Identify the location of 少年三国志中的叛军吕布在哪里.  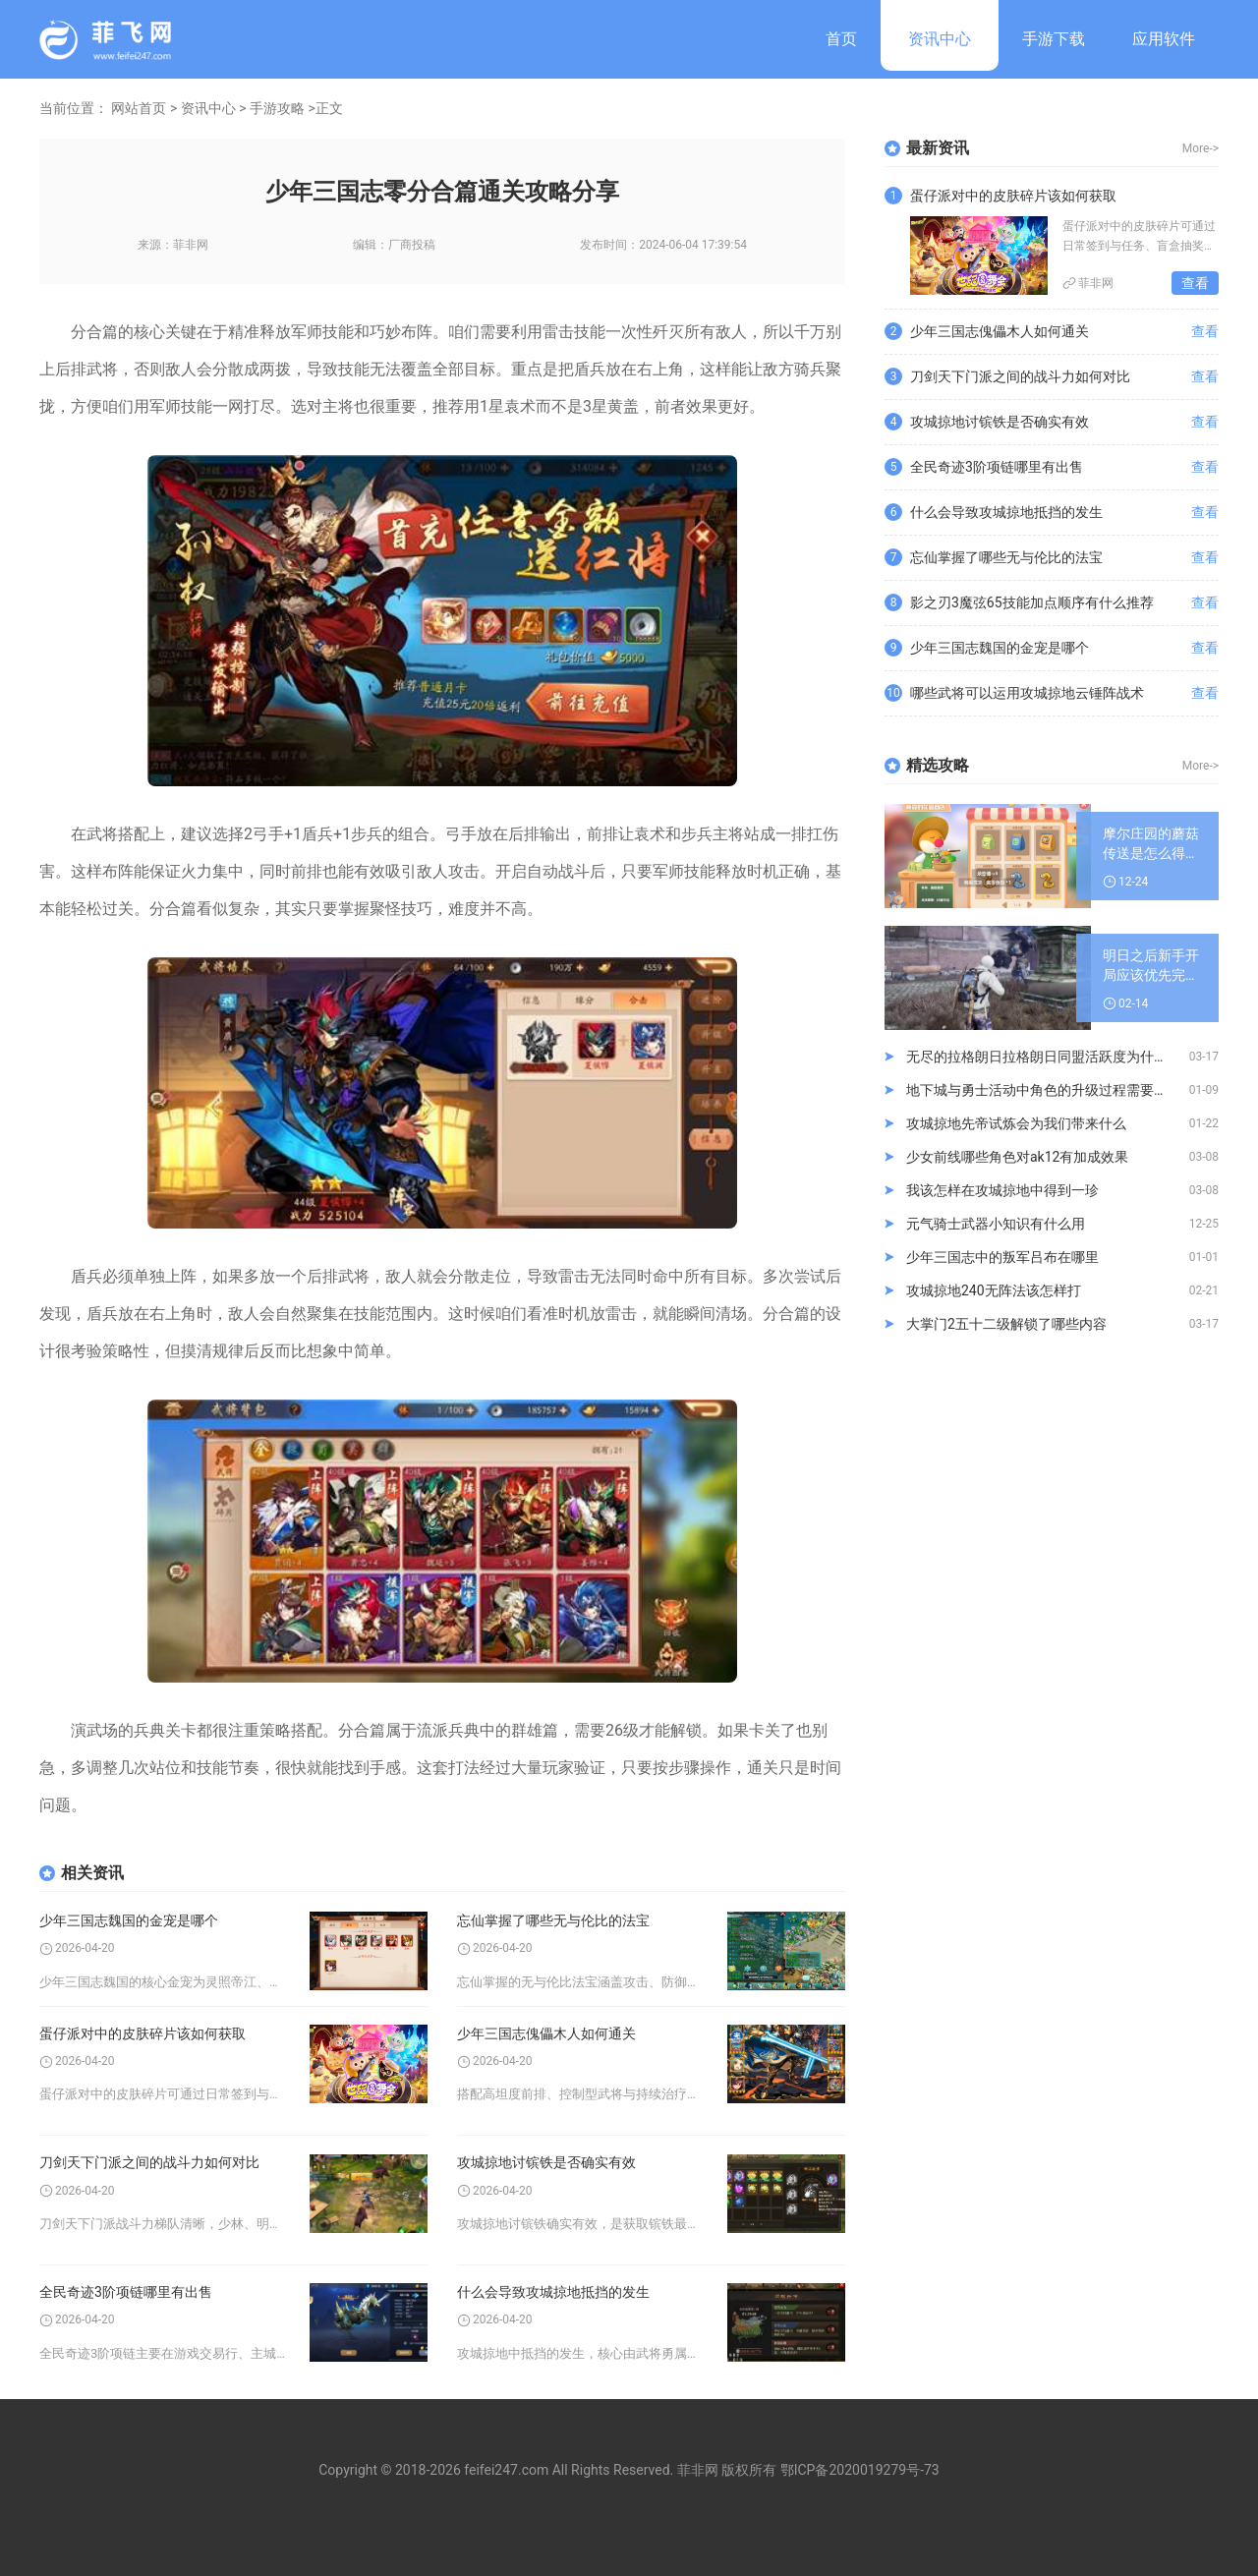
(1002, 1257).